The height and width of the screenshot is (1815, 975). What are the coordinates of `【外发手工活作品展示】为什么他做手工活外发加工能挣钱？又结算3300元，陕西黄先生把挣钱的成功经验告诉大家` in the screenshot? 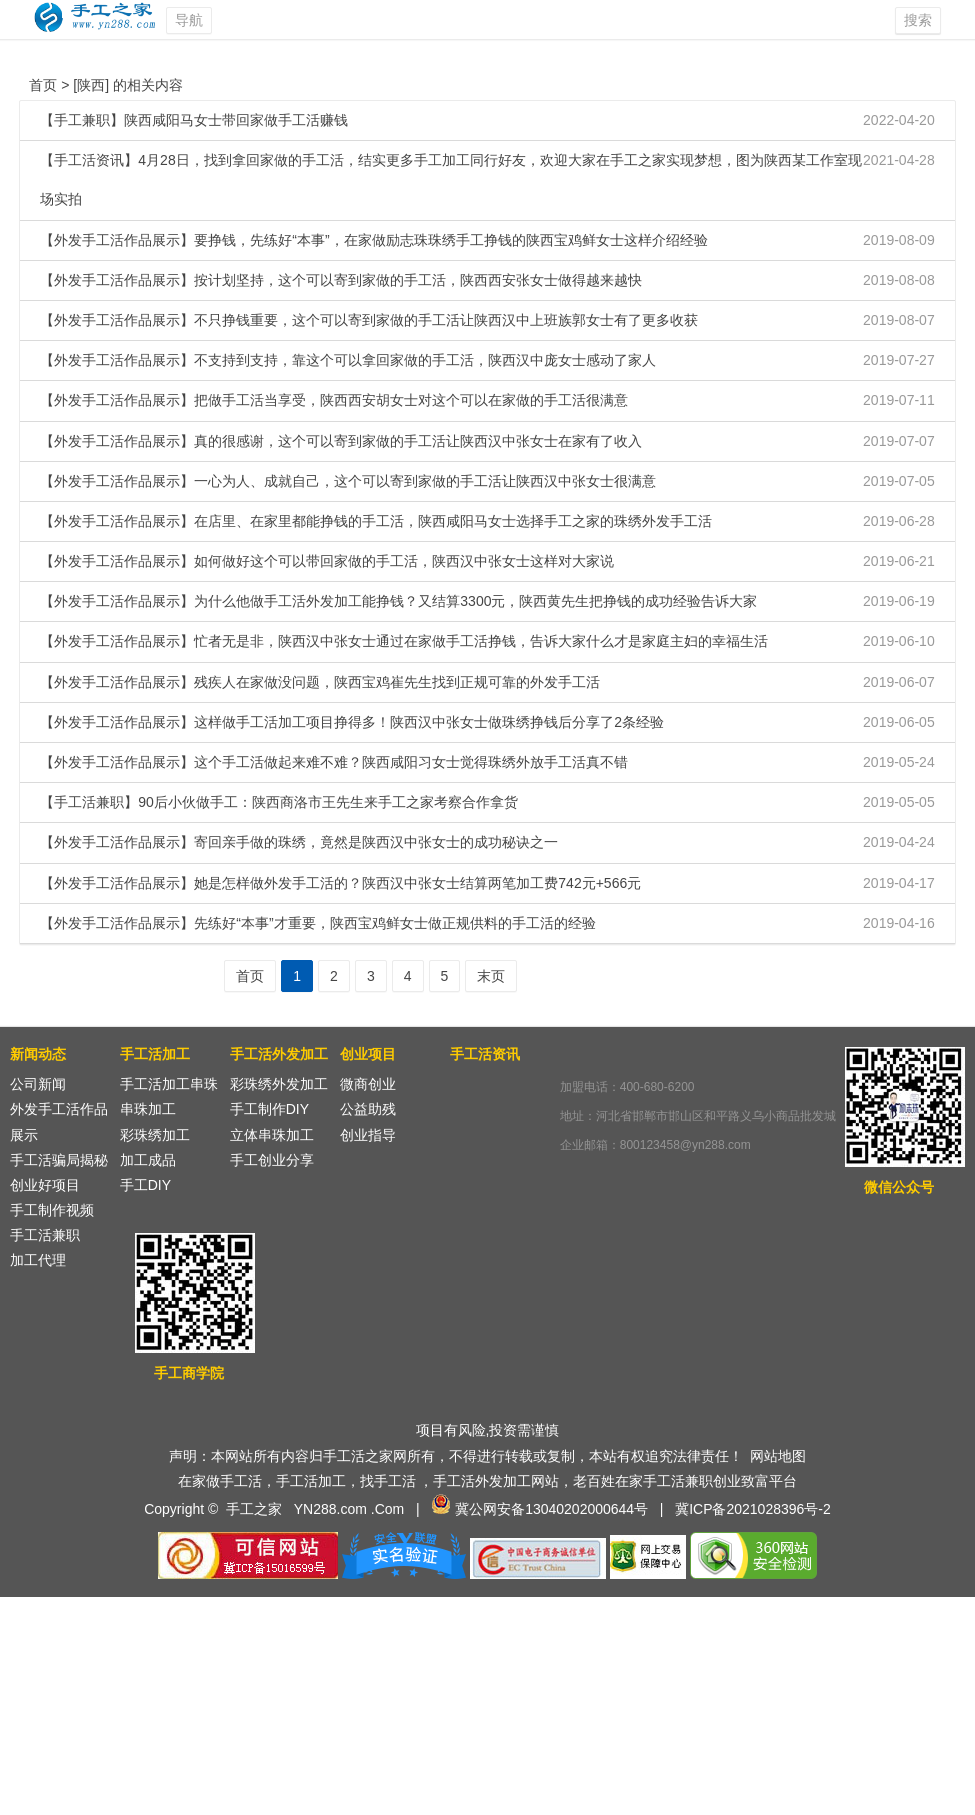 It's located at (398, 601).